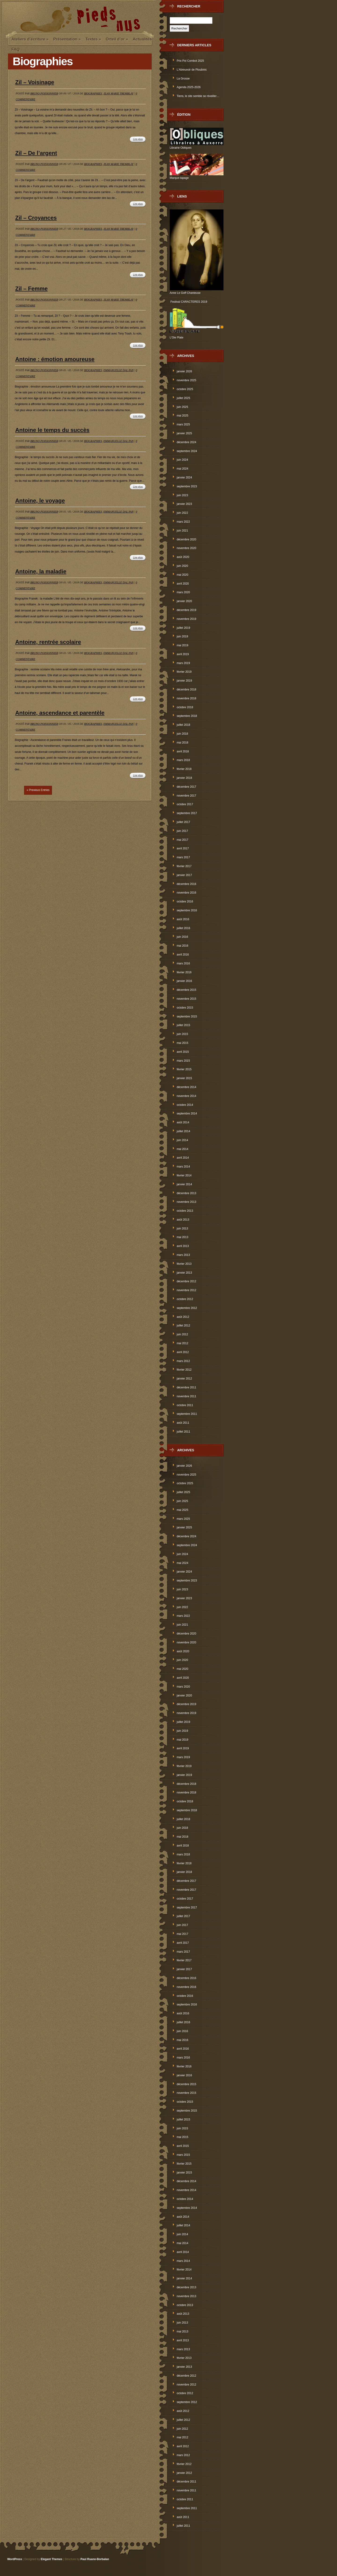  I want to click on février 2015, so click(184, 1069).